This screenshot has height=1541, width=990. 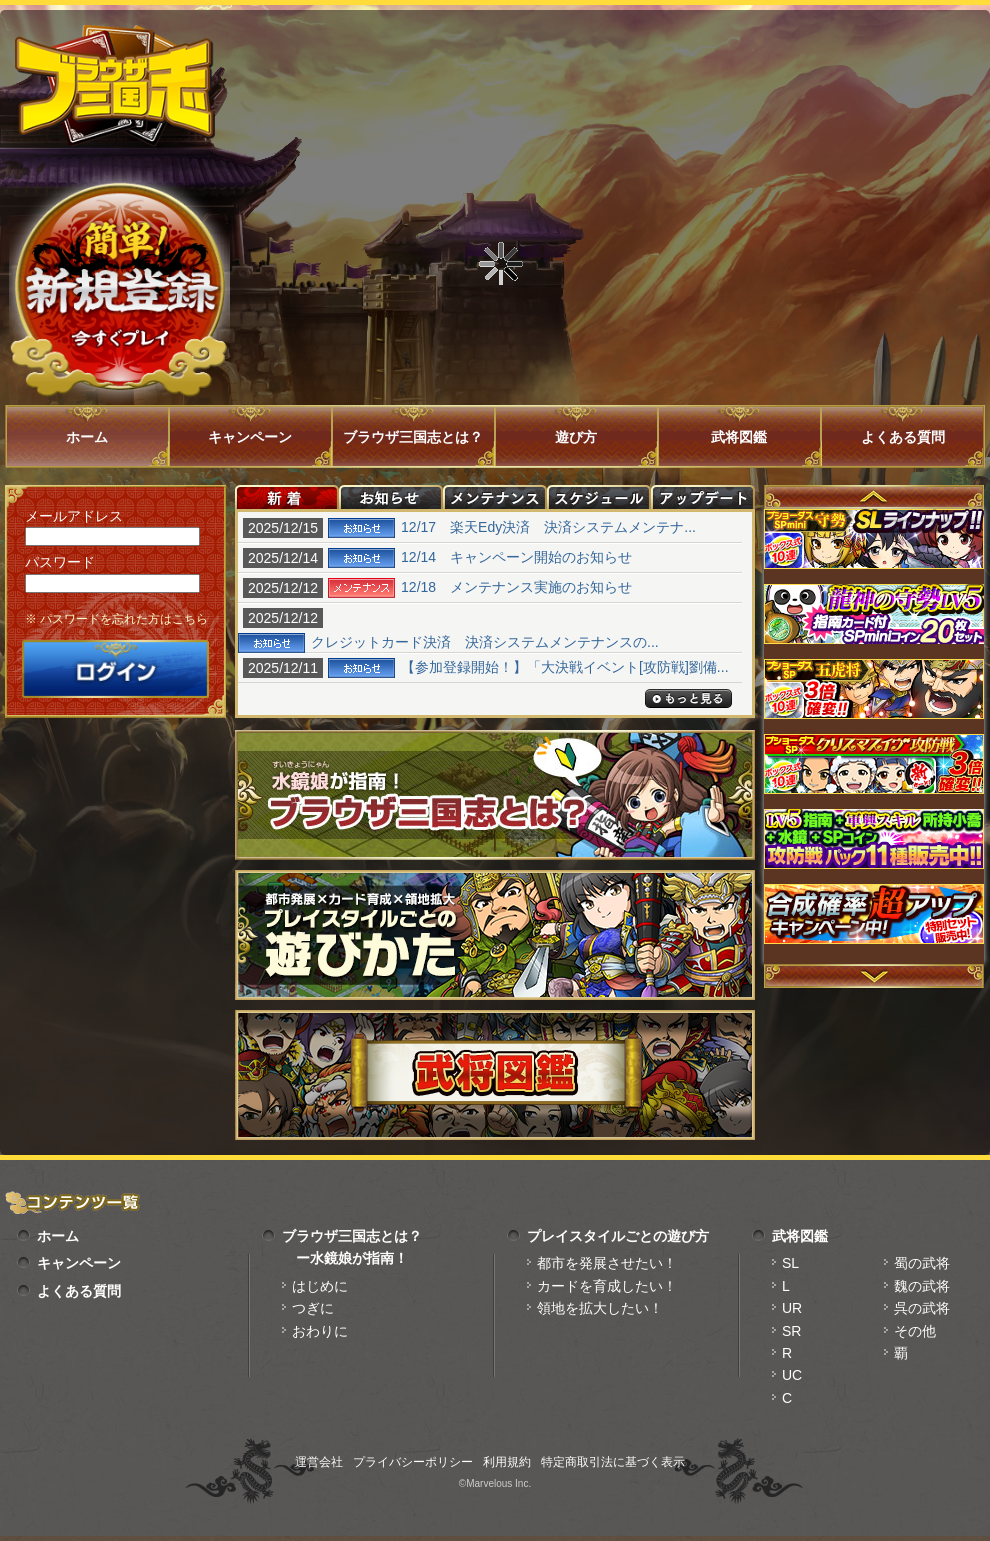 I want to click on はじめに, so click(x=320, y=1286).